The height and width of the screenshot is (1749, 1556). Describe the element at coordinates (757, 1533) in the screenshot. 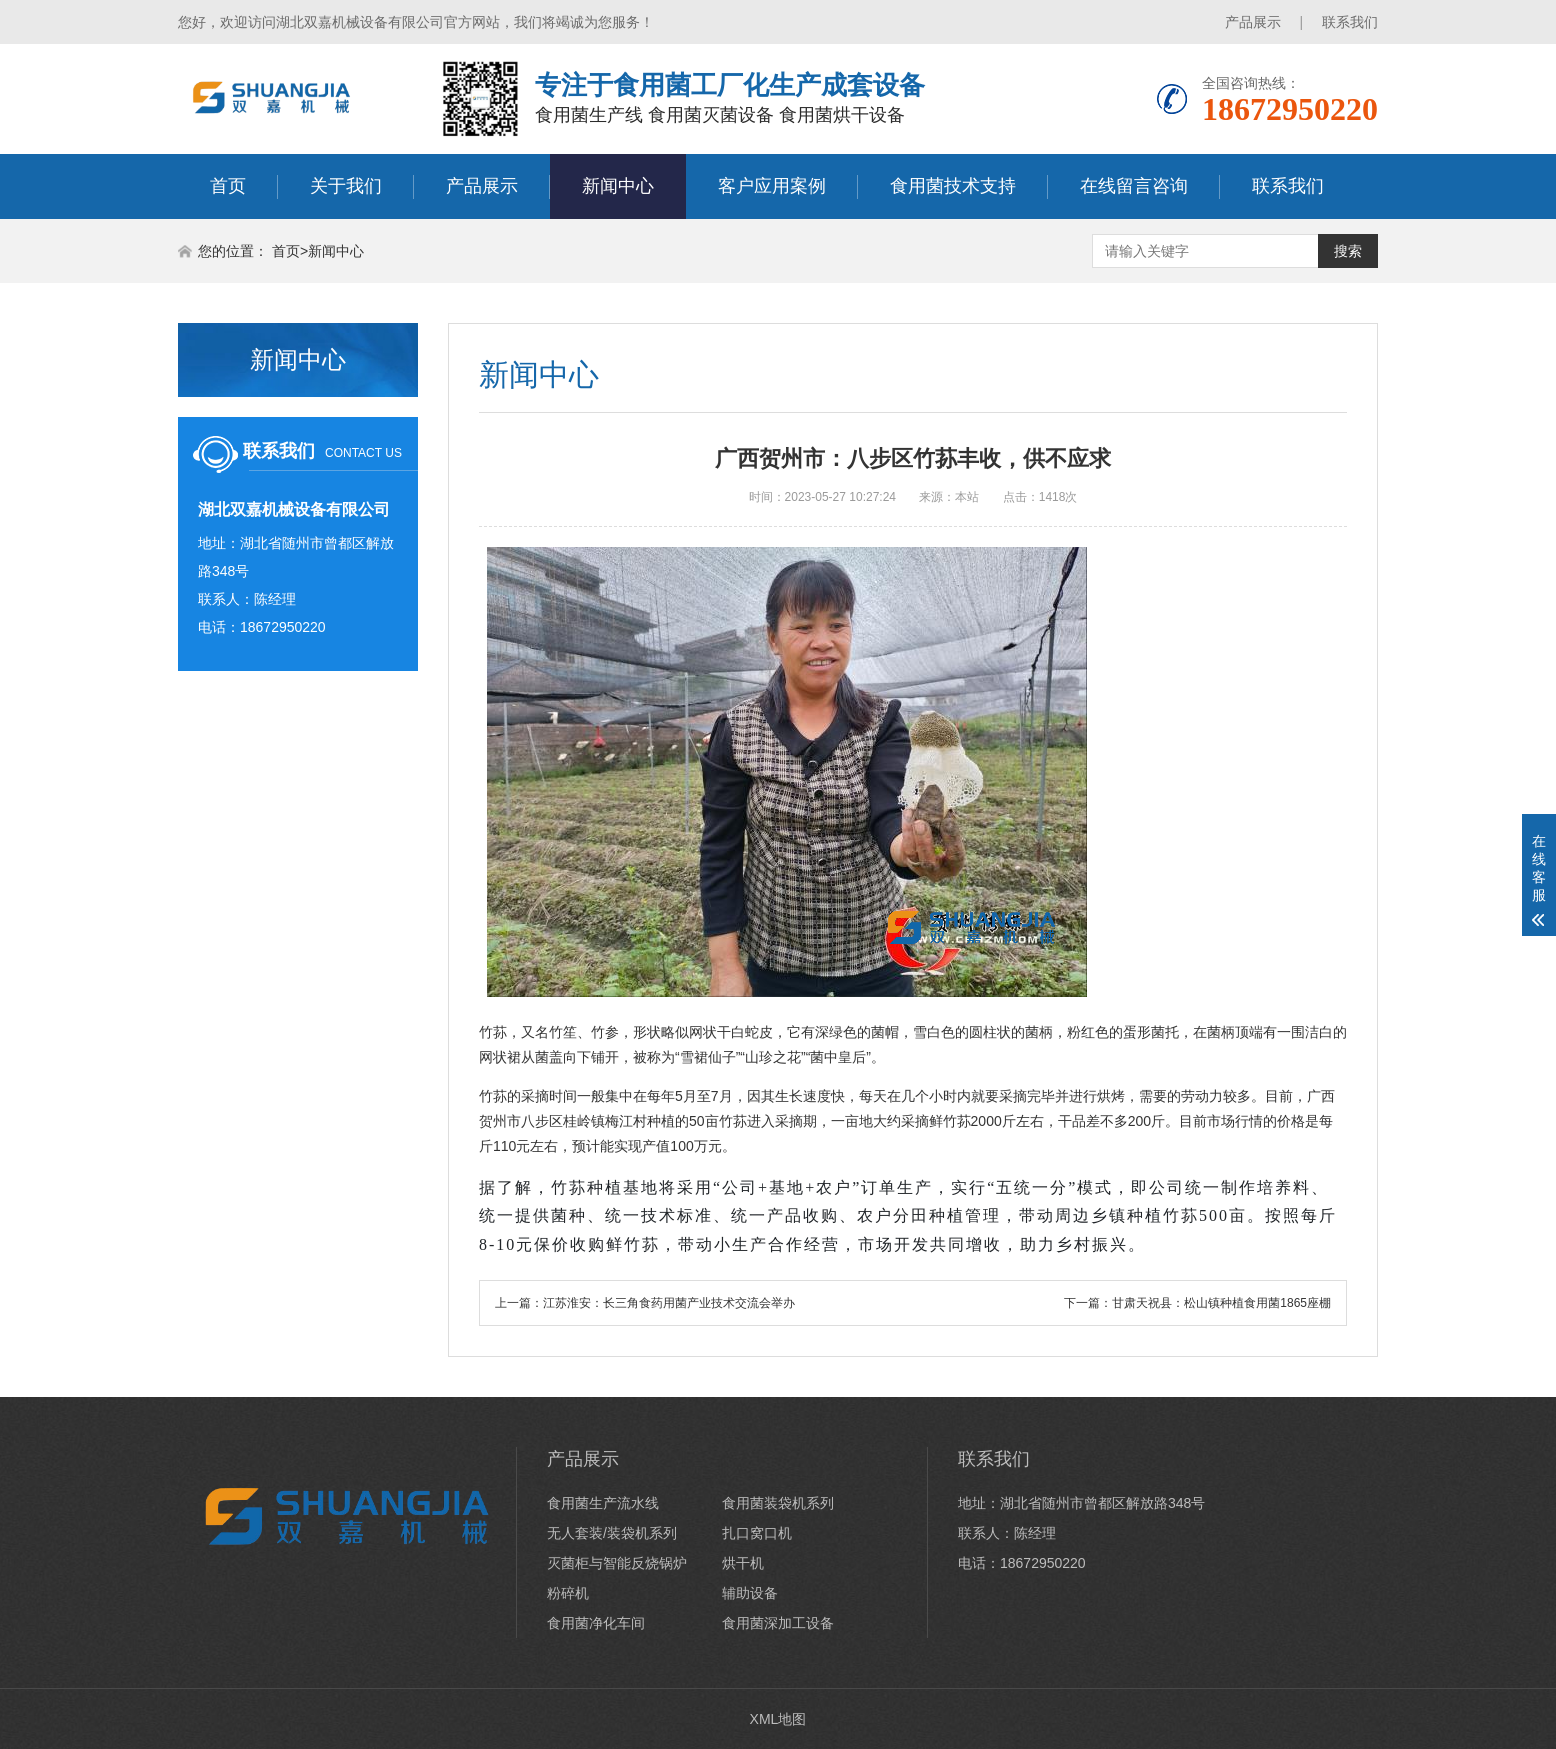

I see `扎口窝口机` at that location.